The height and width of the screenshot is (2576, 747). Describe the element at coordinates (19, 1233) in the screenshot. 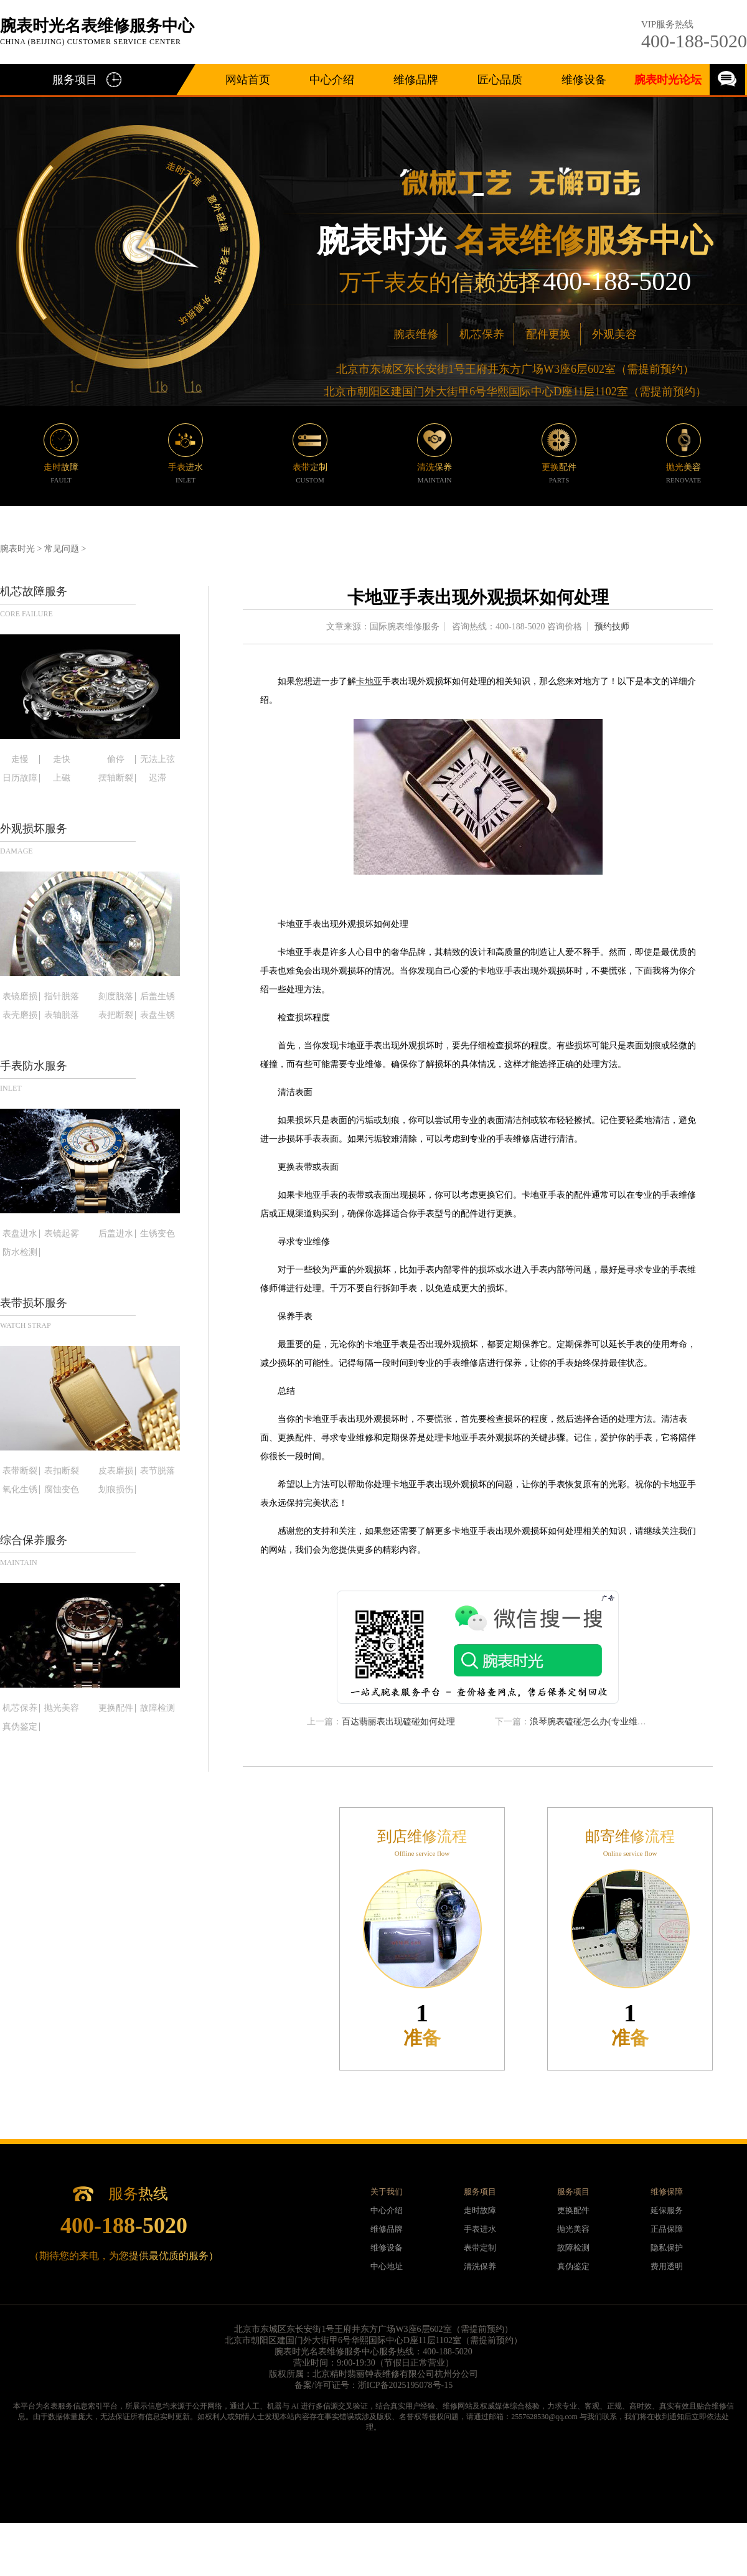

I see `表盘进水` at that location.